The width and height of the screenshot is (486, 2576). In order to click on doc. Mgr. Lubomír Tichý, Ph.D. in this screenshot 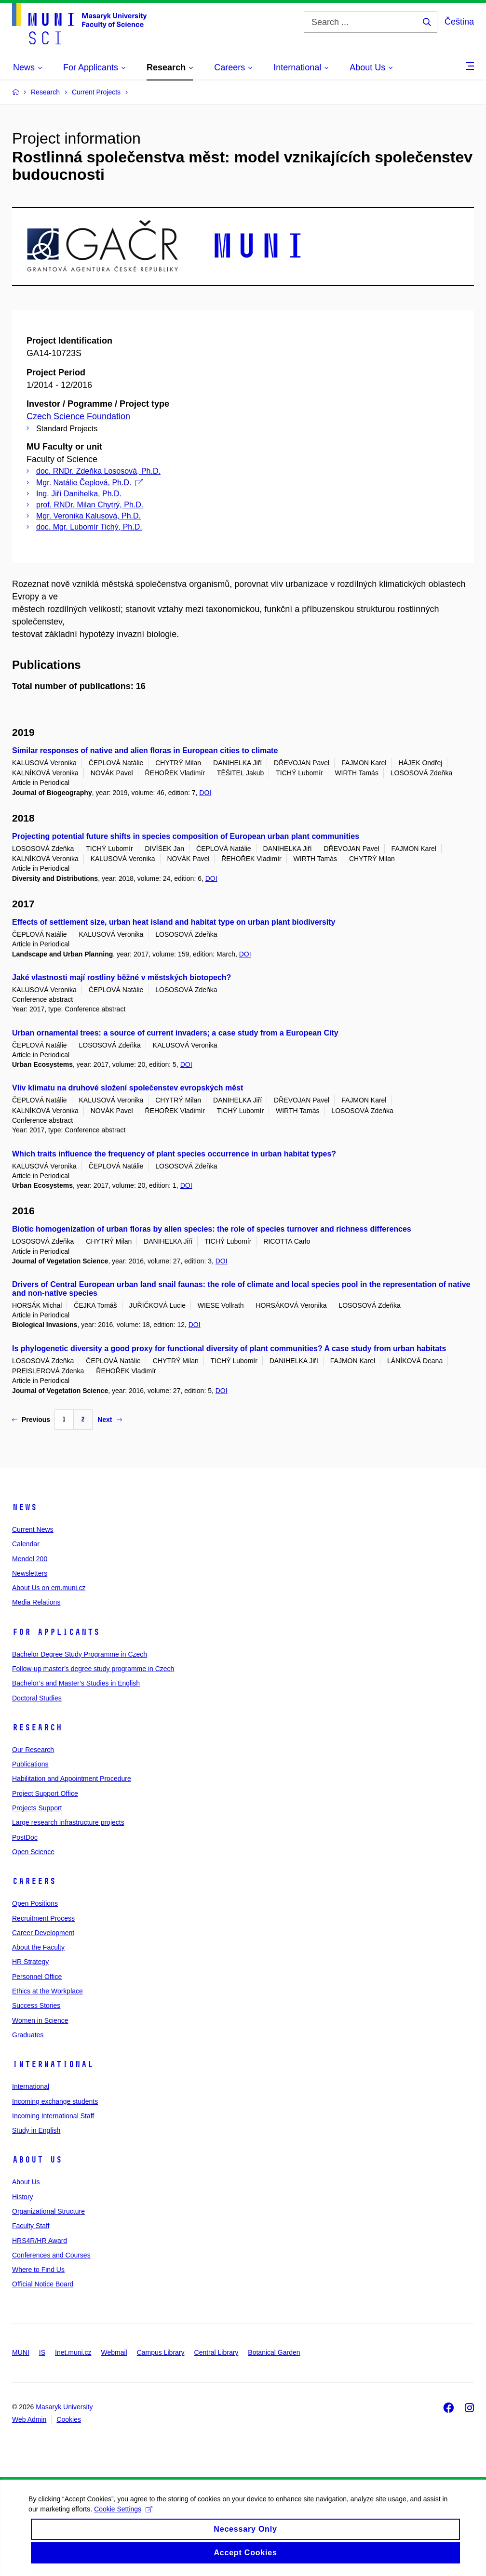, I will do `click(89, 527)`.